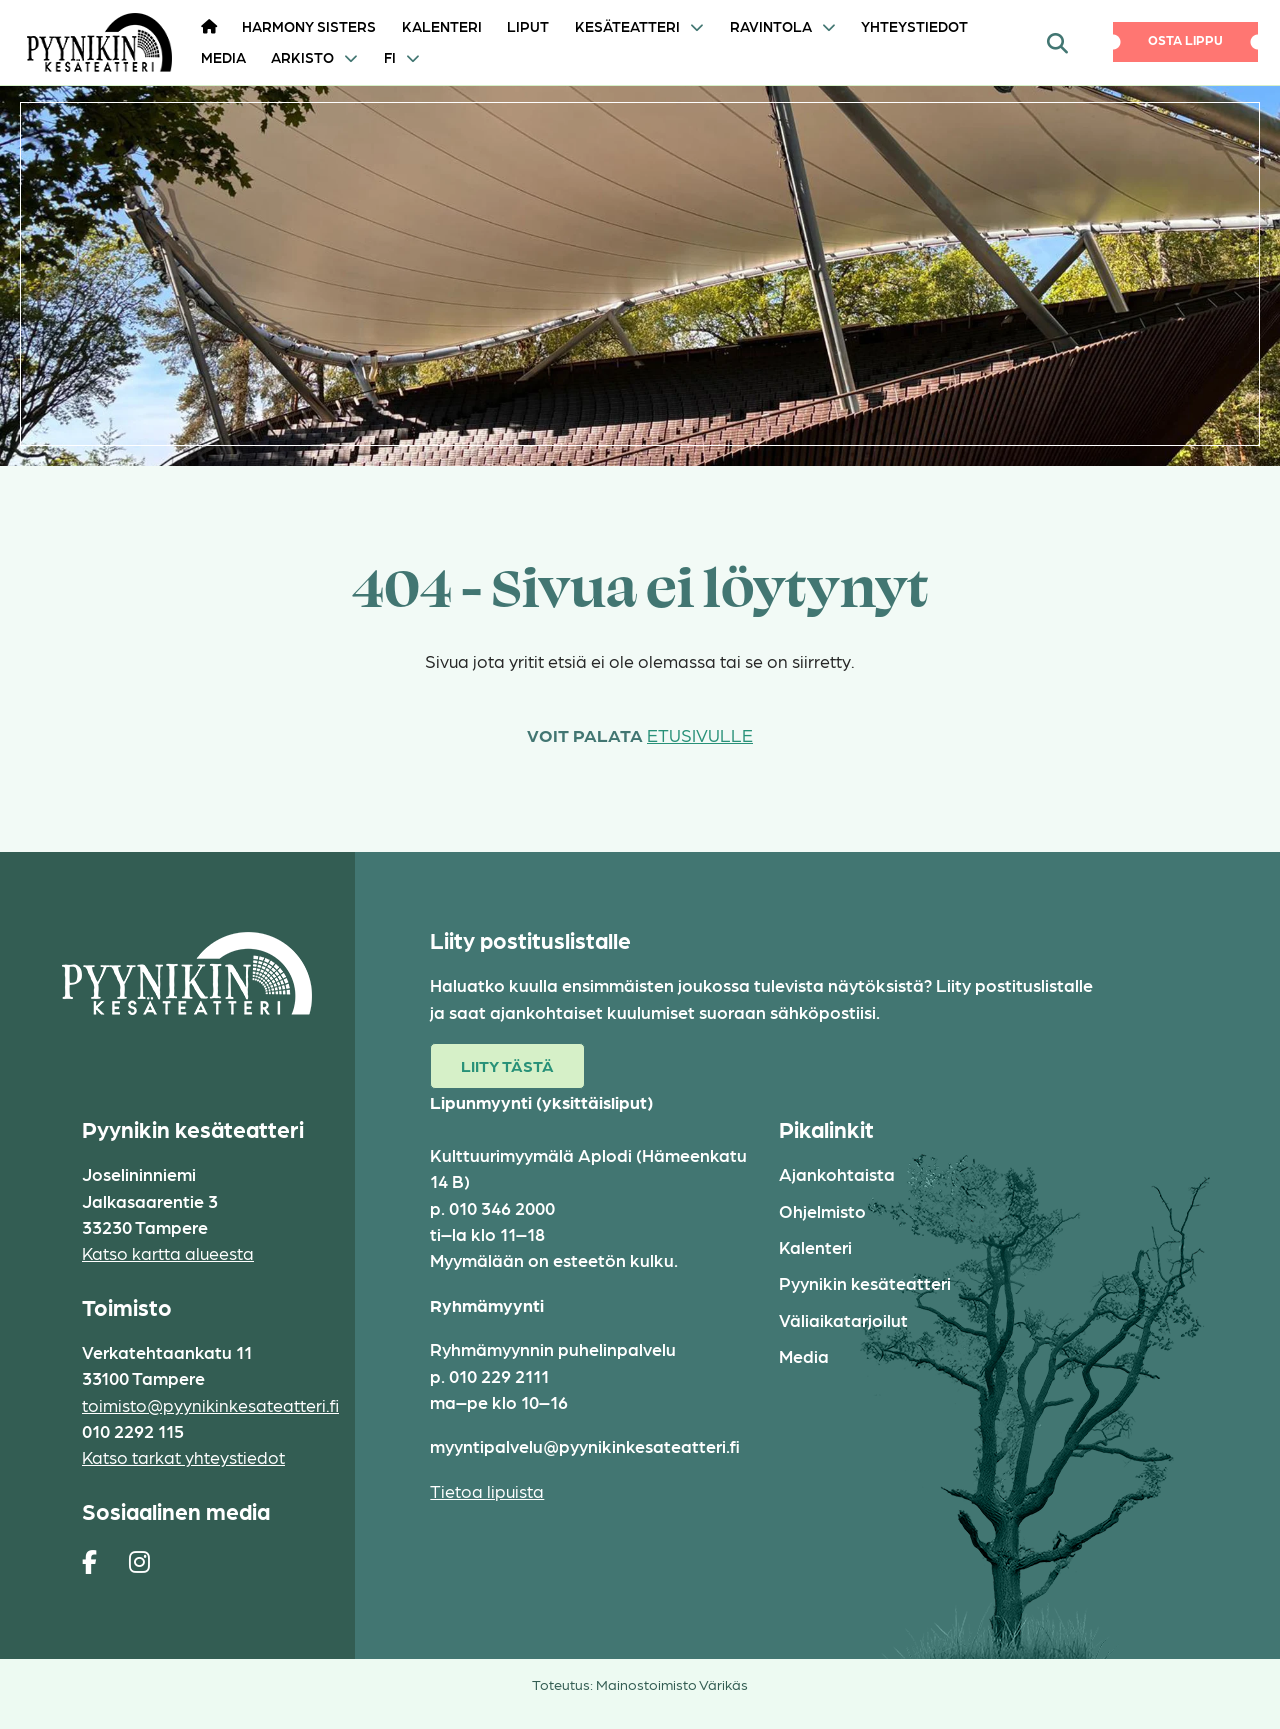 The image size is (1280, 1729). Describe the element at coordinates (390, 57) in the screenshot. I see `FI` at that location.